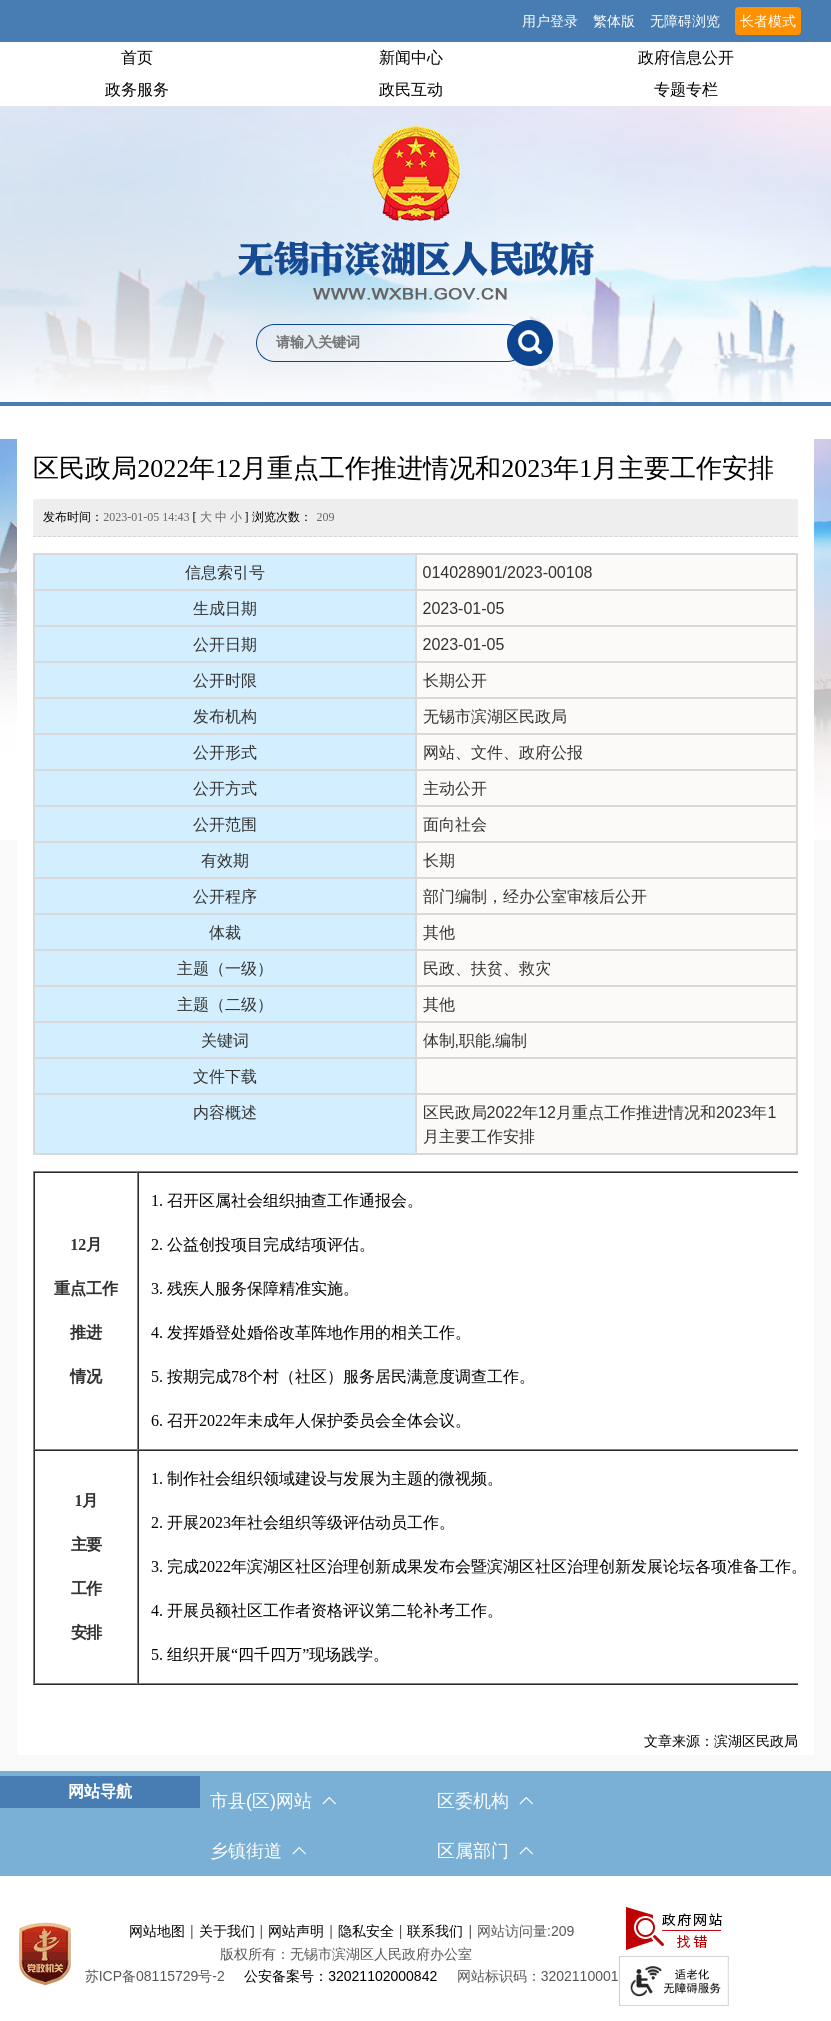 Image resolution: width=831 pixels, height=2021 pixels. What do you see at coordinates (514, 1931) in the screenshot?
I see `网站访问量:` at bounding box center [514, 1931].